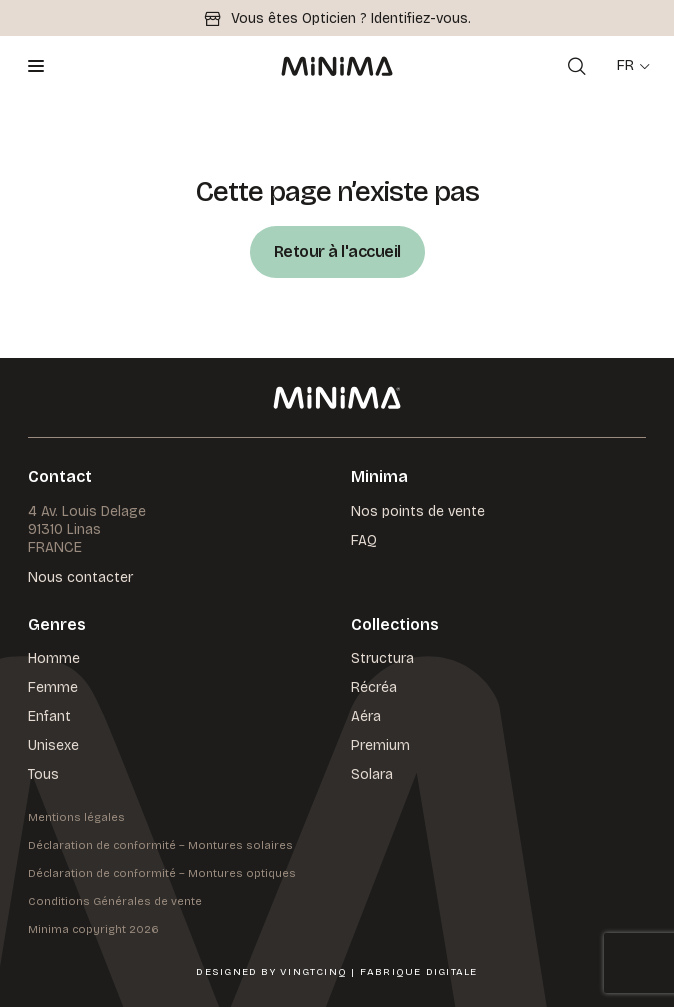 Image resolution: width=674 pixels, height=1007 pixels. What do you see at coordinates (378, 972) in the screenshot?
I see `VingtCinq | Fabrique Digitale` at bounding box center [378, 972].